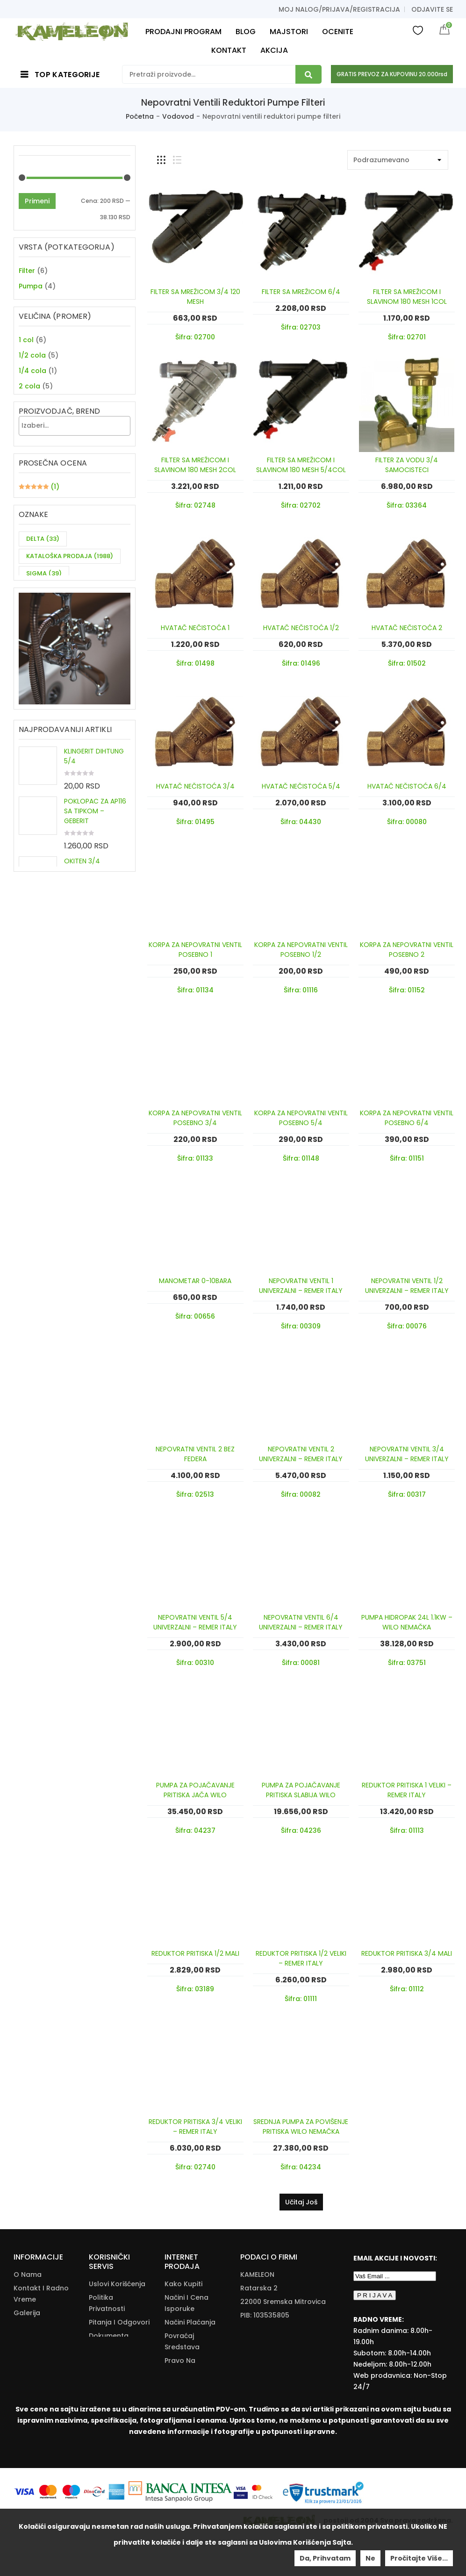 The width and height of the screenshot is (466, 2576). I want to click on (1), so click(39, 584).